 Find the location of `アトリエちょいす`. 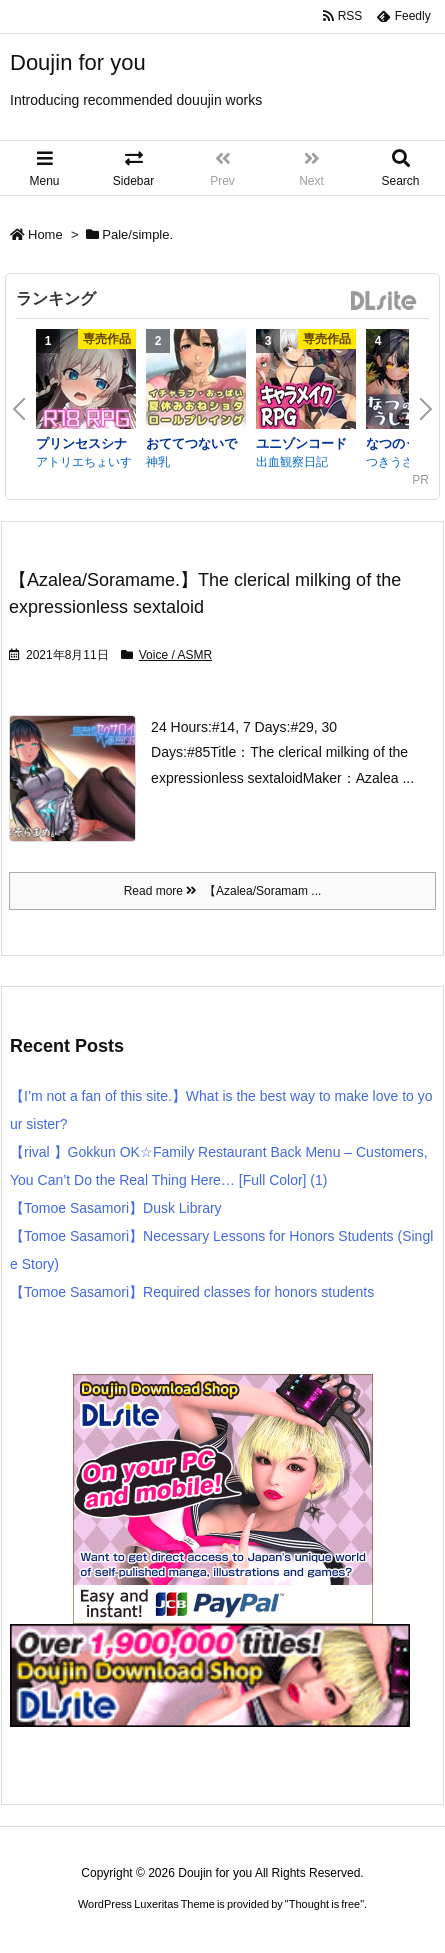

アトリエちょいす is located at coordinates (84, 462).